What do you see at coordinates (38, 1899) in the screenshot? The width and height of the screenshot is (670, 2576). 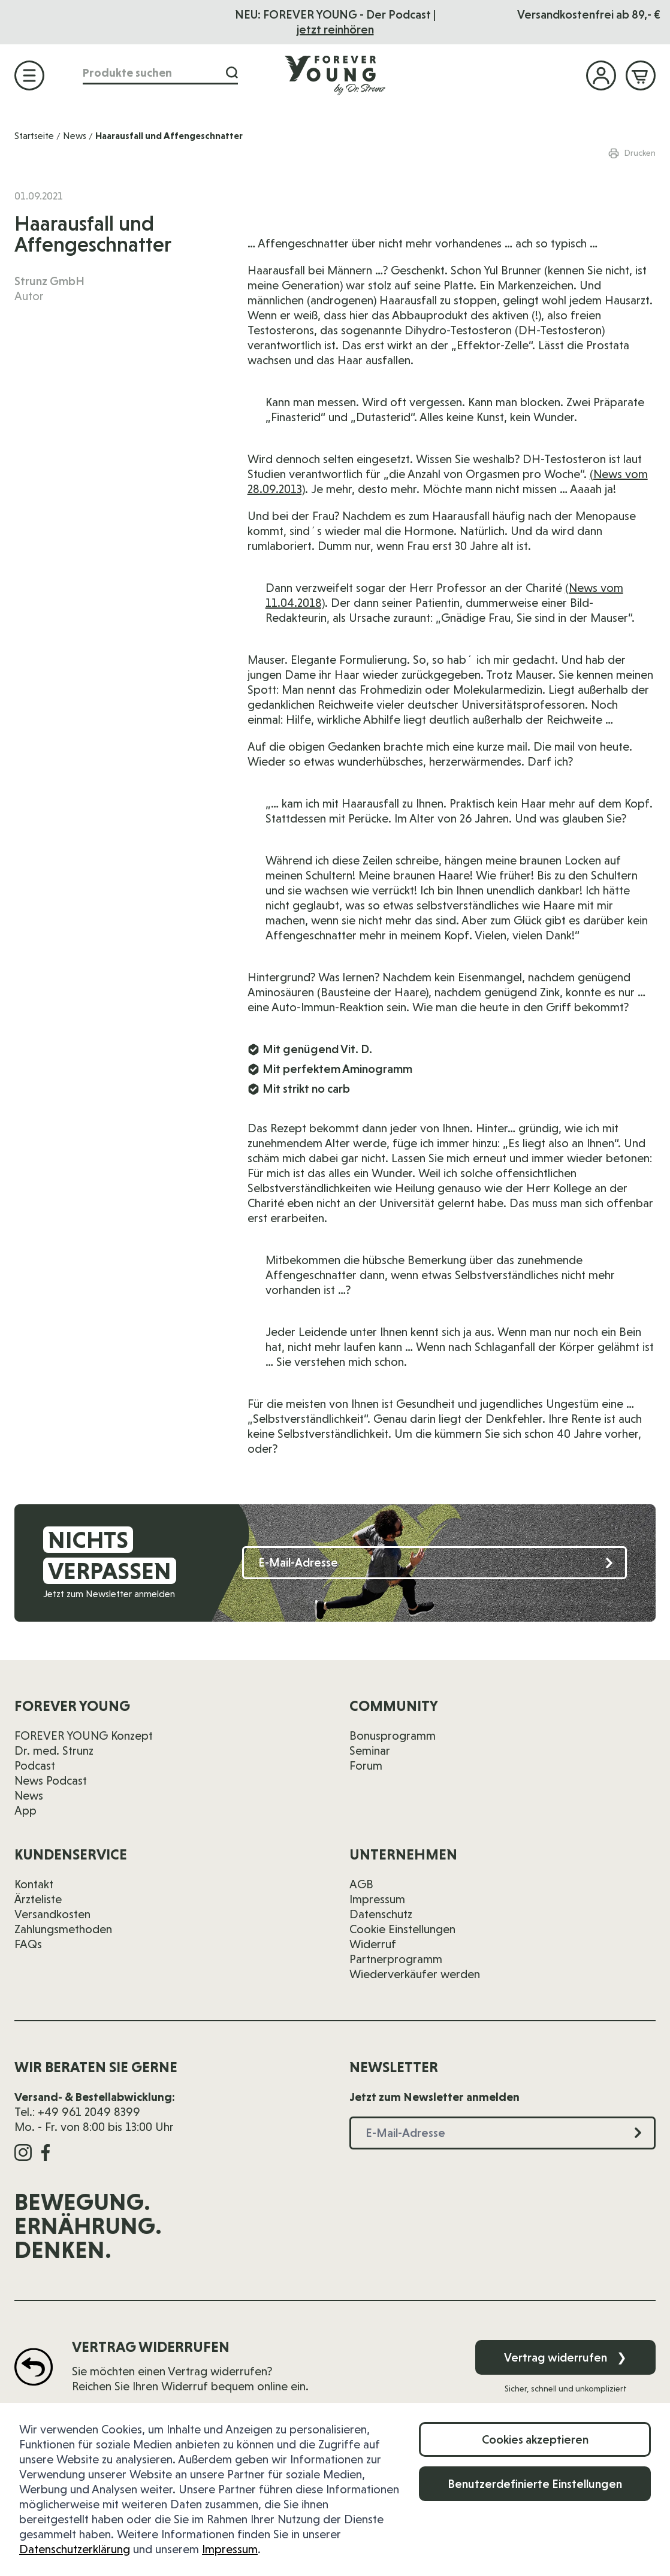 I see `Ärzteliste` at bounding box center [38, 1899].